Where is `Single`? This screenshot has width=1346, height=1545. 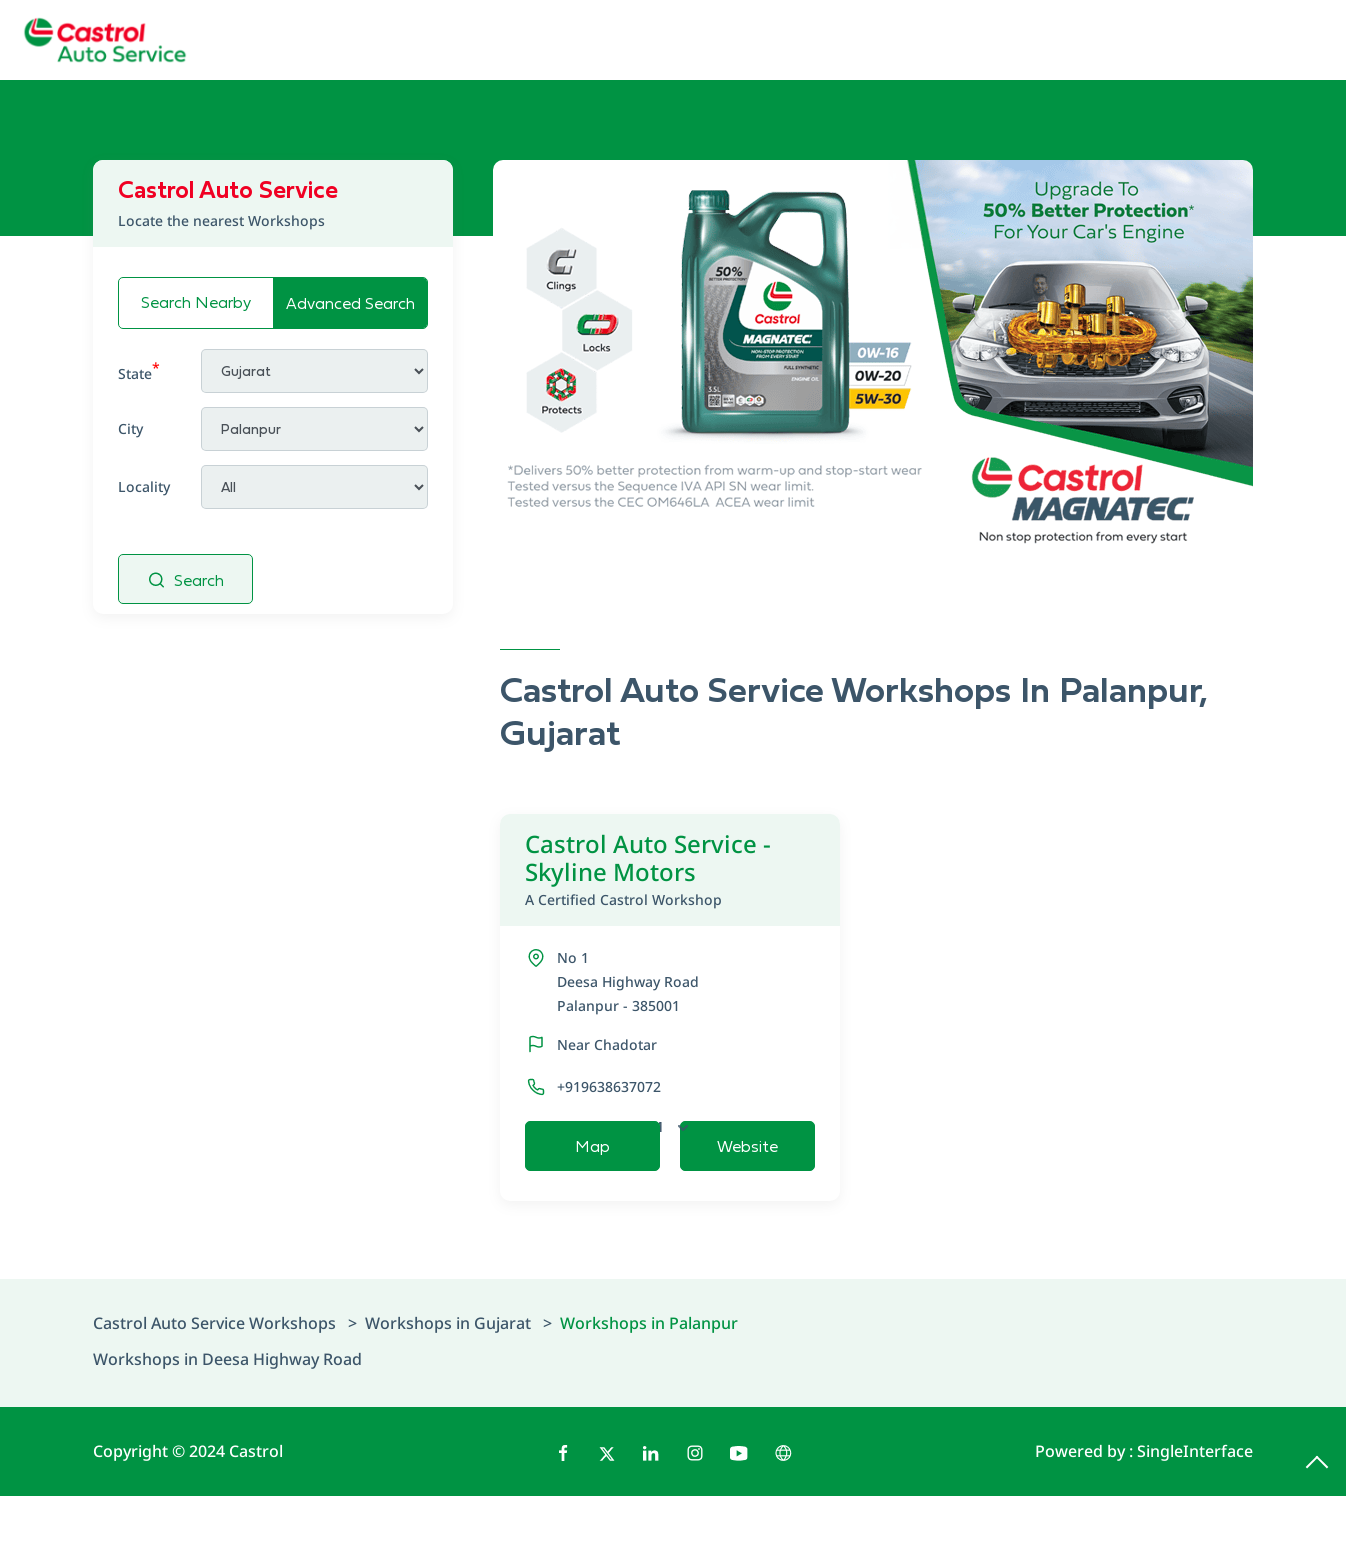 Single is located at coordinates (1195, 1500).